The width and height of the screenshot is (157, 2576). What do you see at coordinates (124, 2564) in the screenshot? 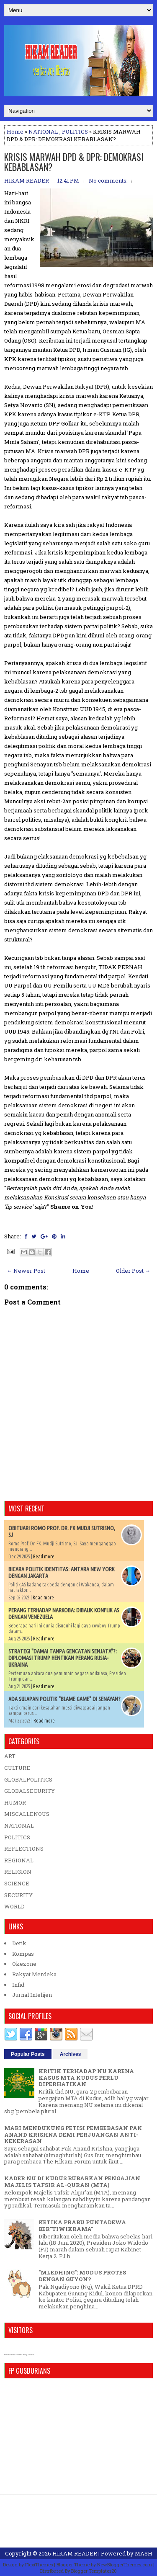
I see `NewBloggerThemes.com` at bounding box center [124, 2564].